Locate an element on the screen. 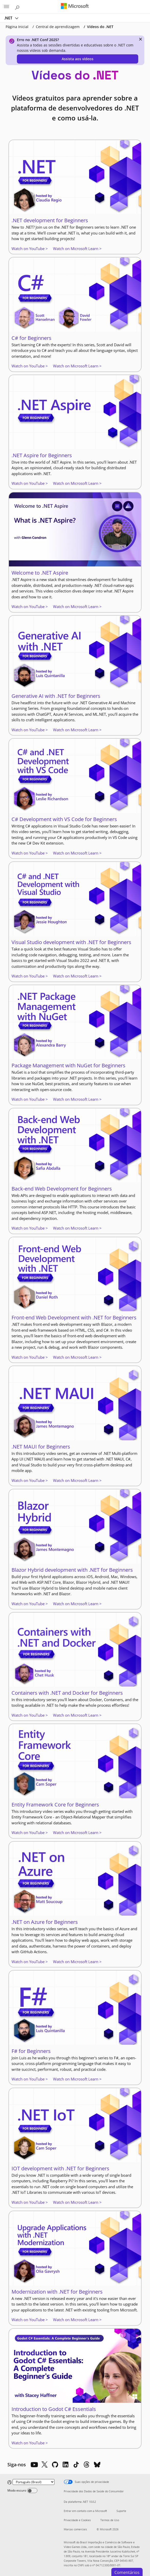  [LinkedIn] is located at coordinates (65, 2464).